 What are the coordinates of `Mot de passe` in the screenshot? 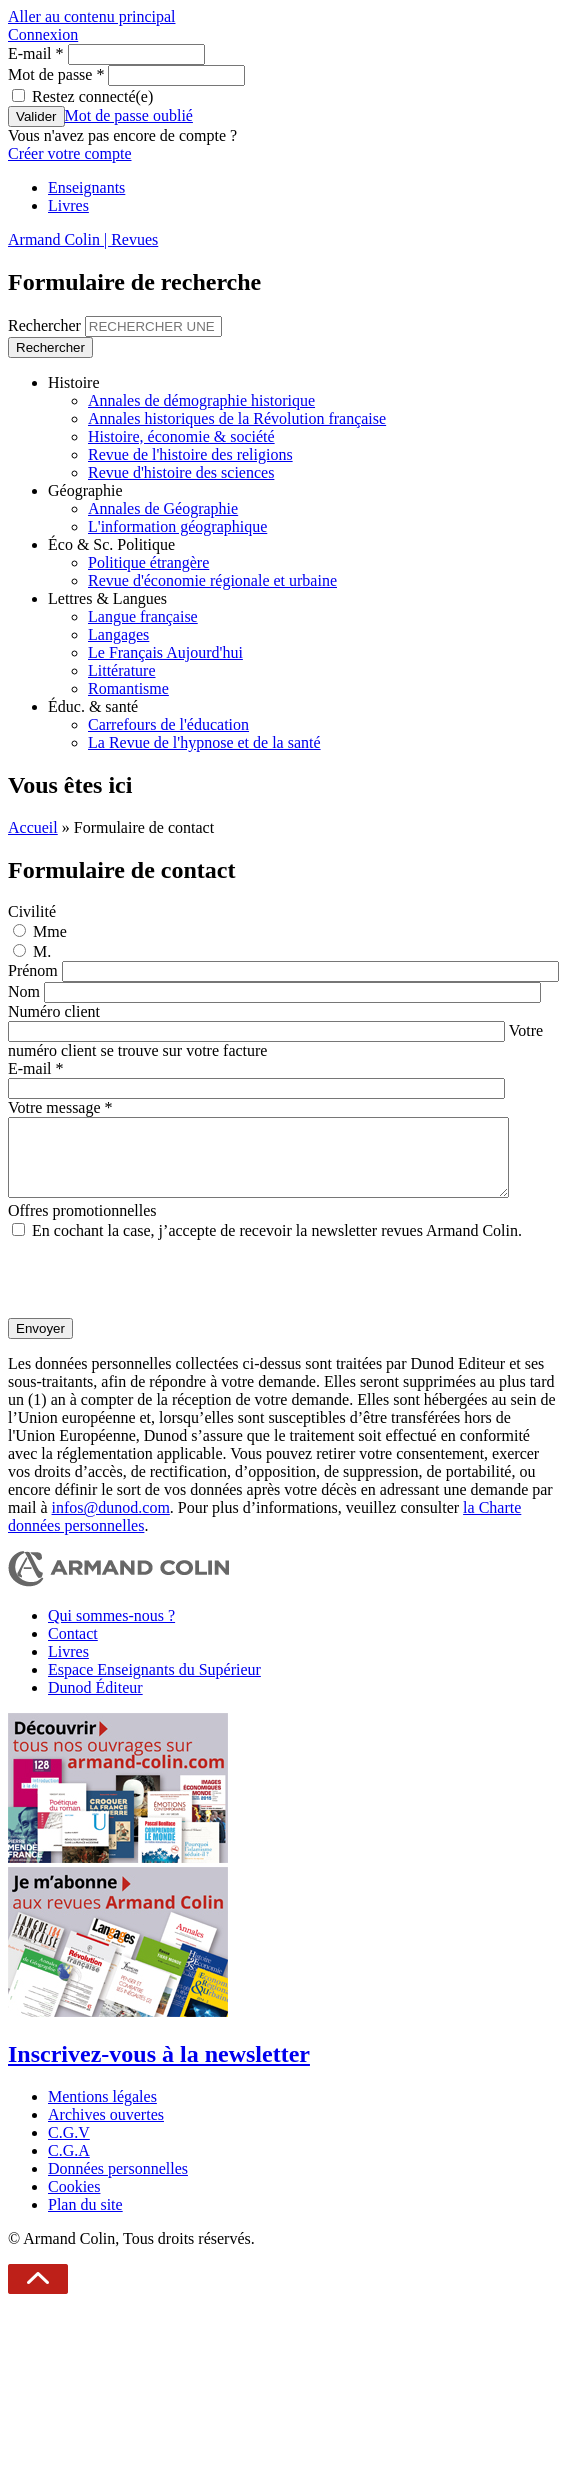 It's located at (56, 74).